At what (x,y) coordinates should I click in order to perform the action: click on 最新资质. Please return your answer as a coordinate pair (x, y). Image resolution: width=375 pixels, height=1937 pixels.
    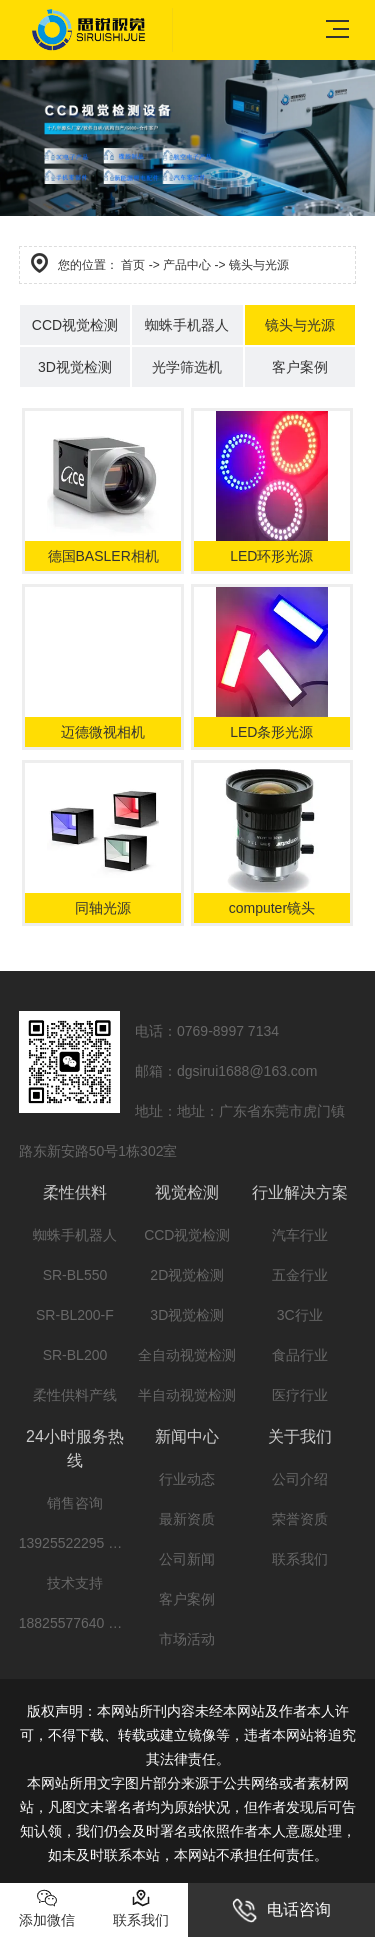
    Looking at the image, I should click on (187, 1519).